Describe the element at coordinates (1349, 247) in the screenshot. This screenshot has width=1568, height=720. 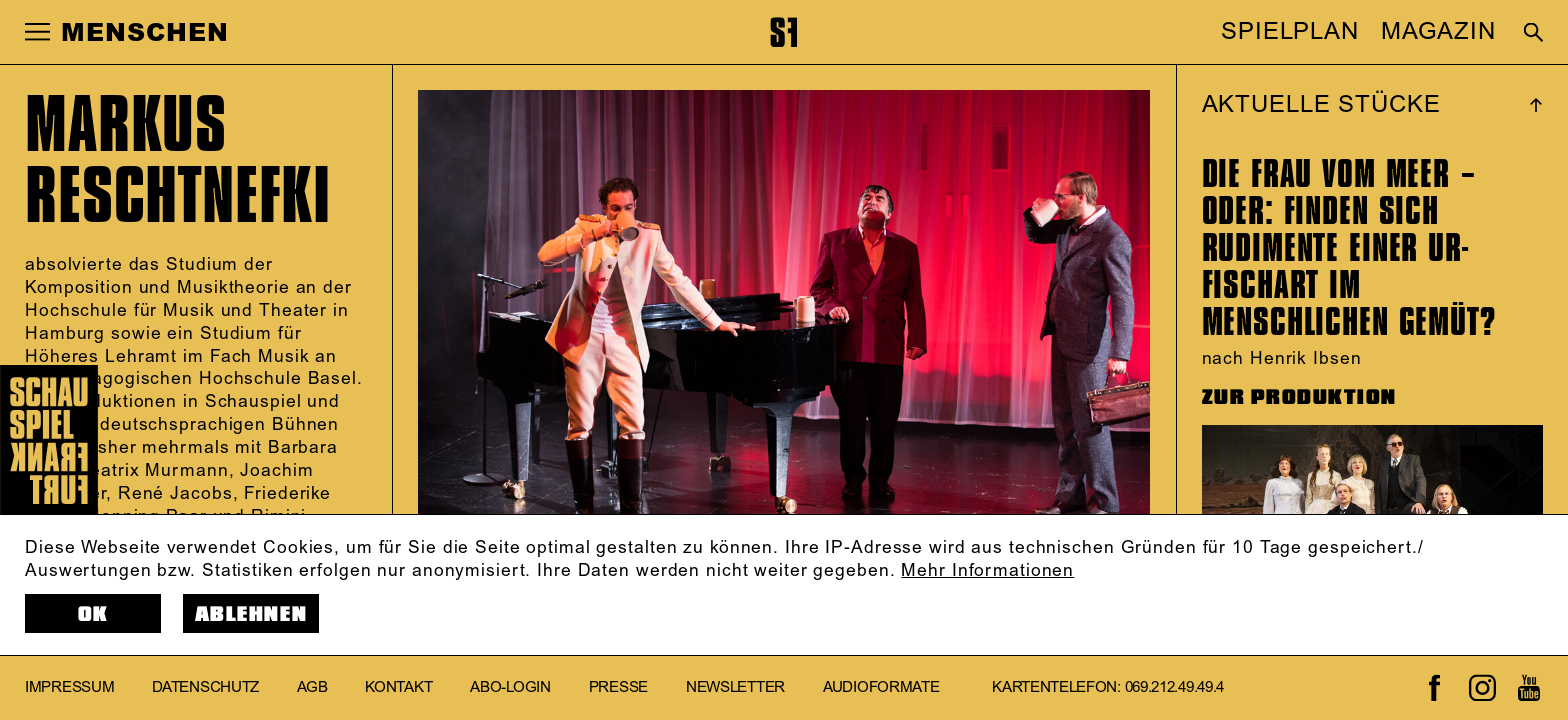
I see `DIE FRAU VOM MEER – ODER: FINDEN SICH RUDIMENTE EINER UR-FISCHART IM MENSCHLICHEN GEMÜT?` at that location.